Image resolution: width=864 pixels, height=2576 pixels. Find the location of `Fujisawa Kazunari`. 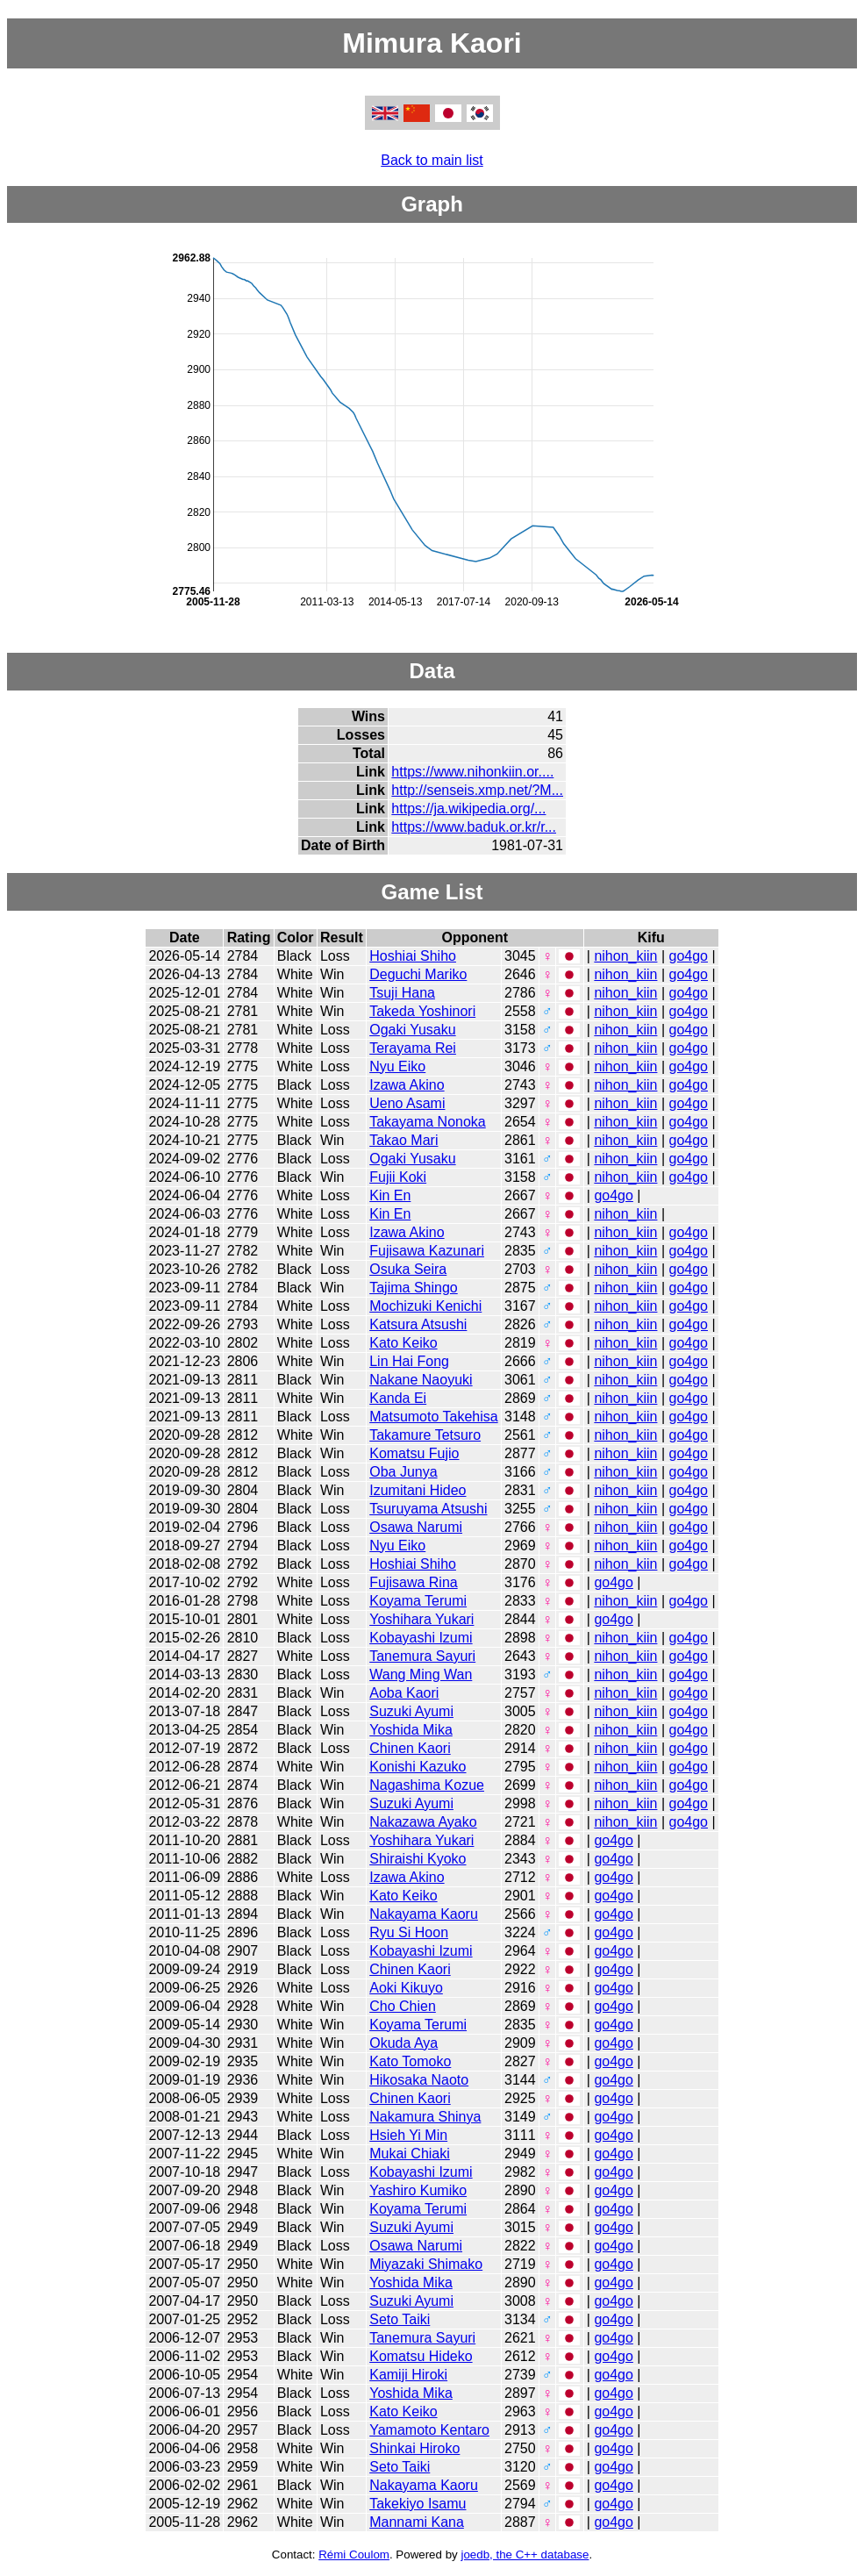

Fujisawa Kazunari is located at coordinates (426, 1250).